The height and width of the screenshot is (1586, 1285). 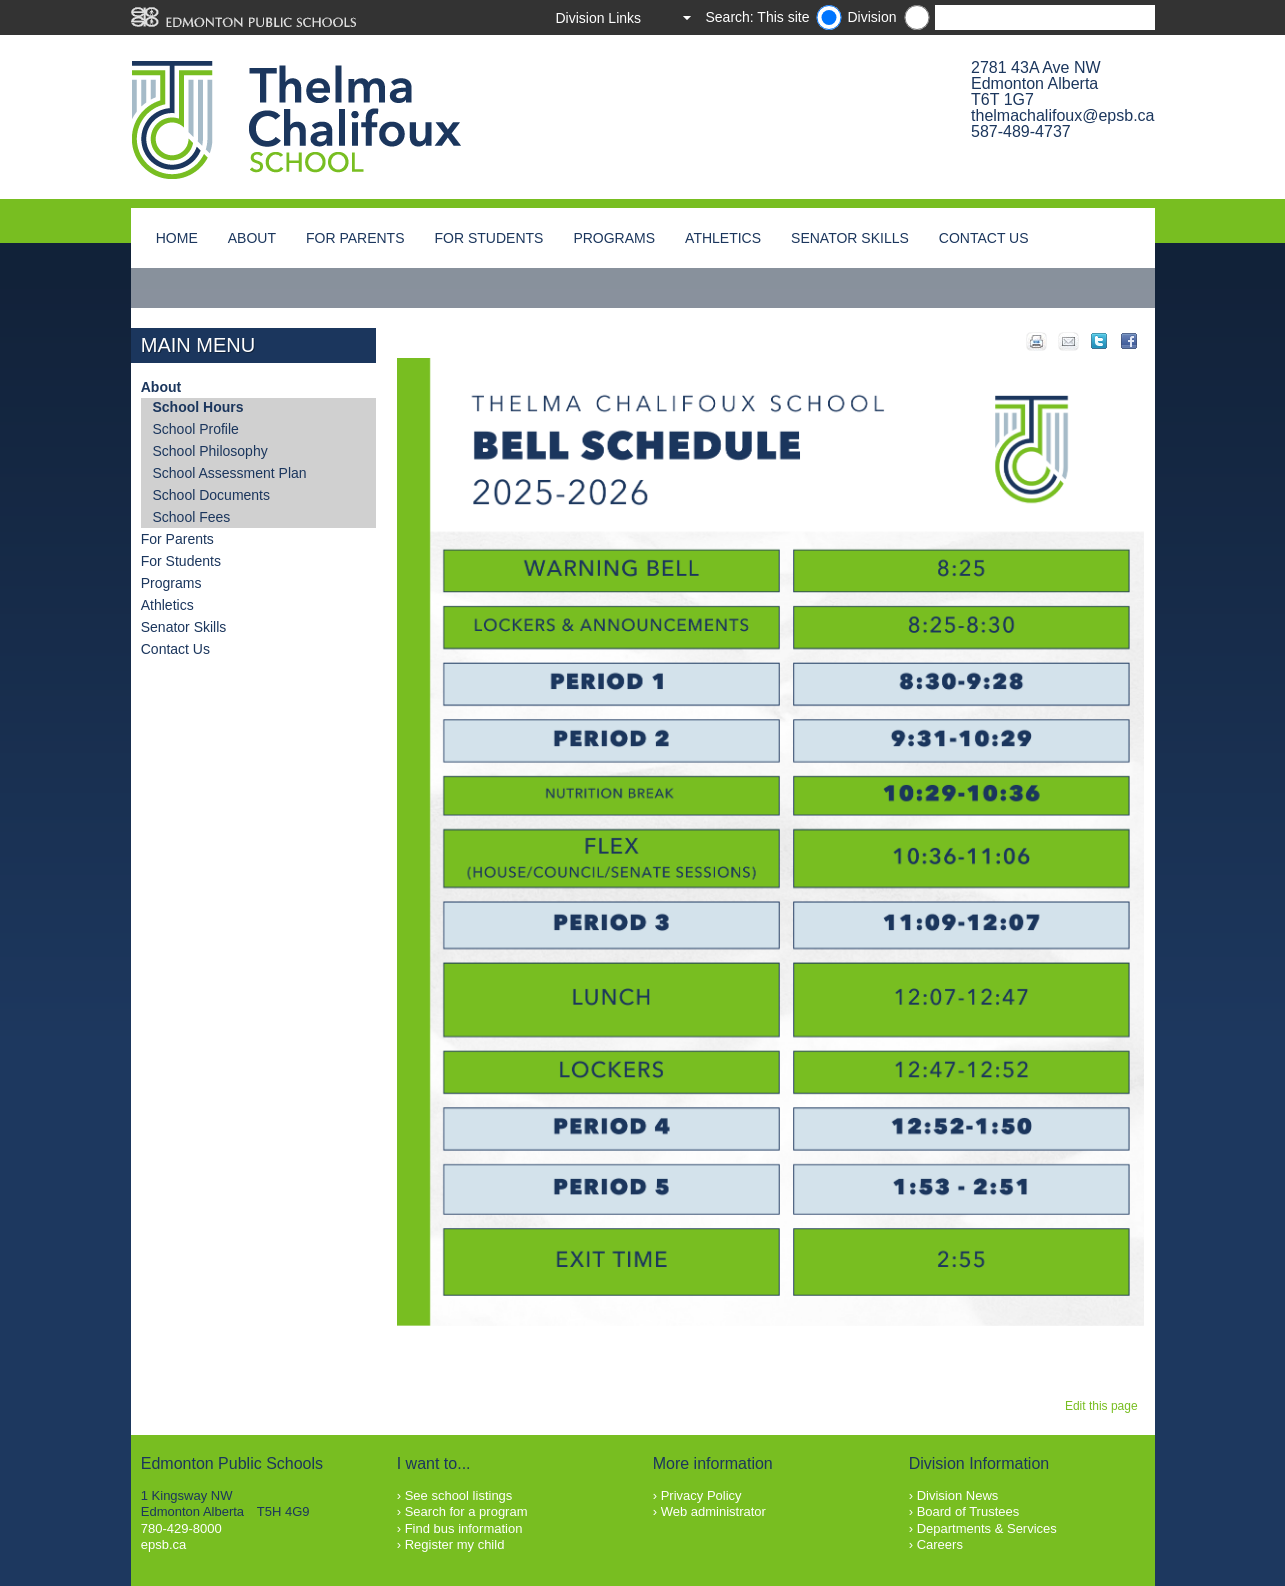 I want to click on School Philosophy, so click(x=210, y=451).